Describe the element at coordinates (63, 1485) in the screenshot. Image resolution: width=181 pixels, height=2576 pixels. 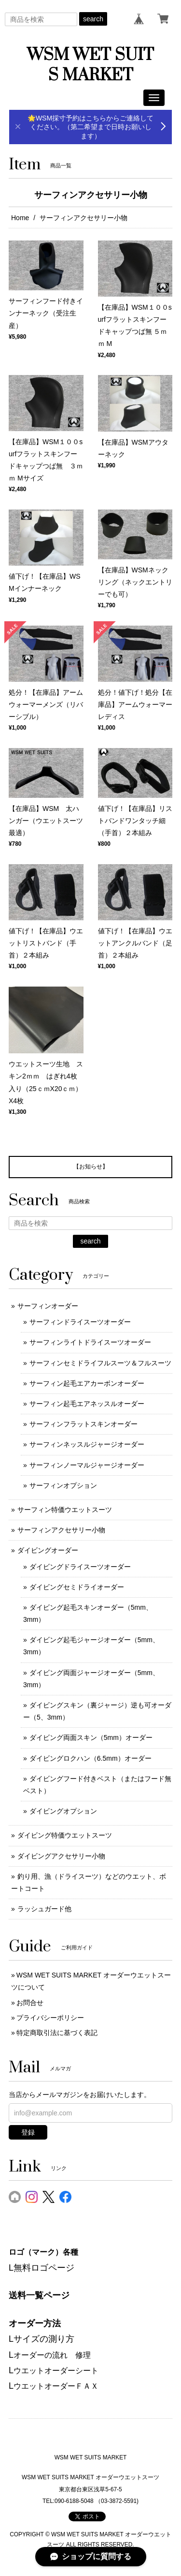
I see `サーフィンオプション` at that location.